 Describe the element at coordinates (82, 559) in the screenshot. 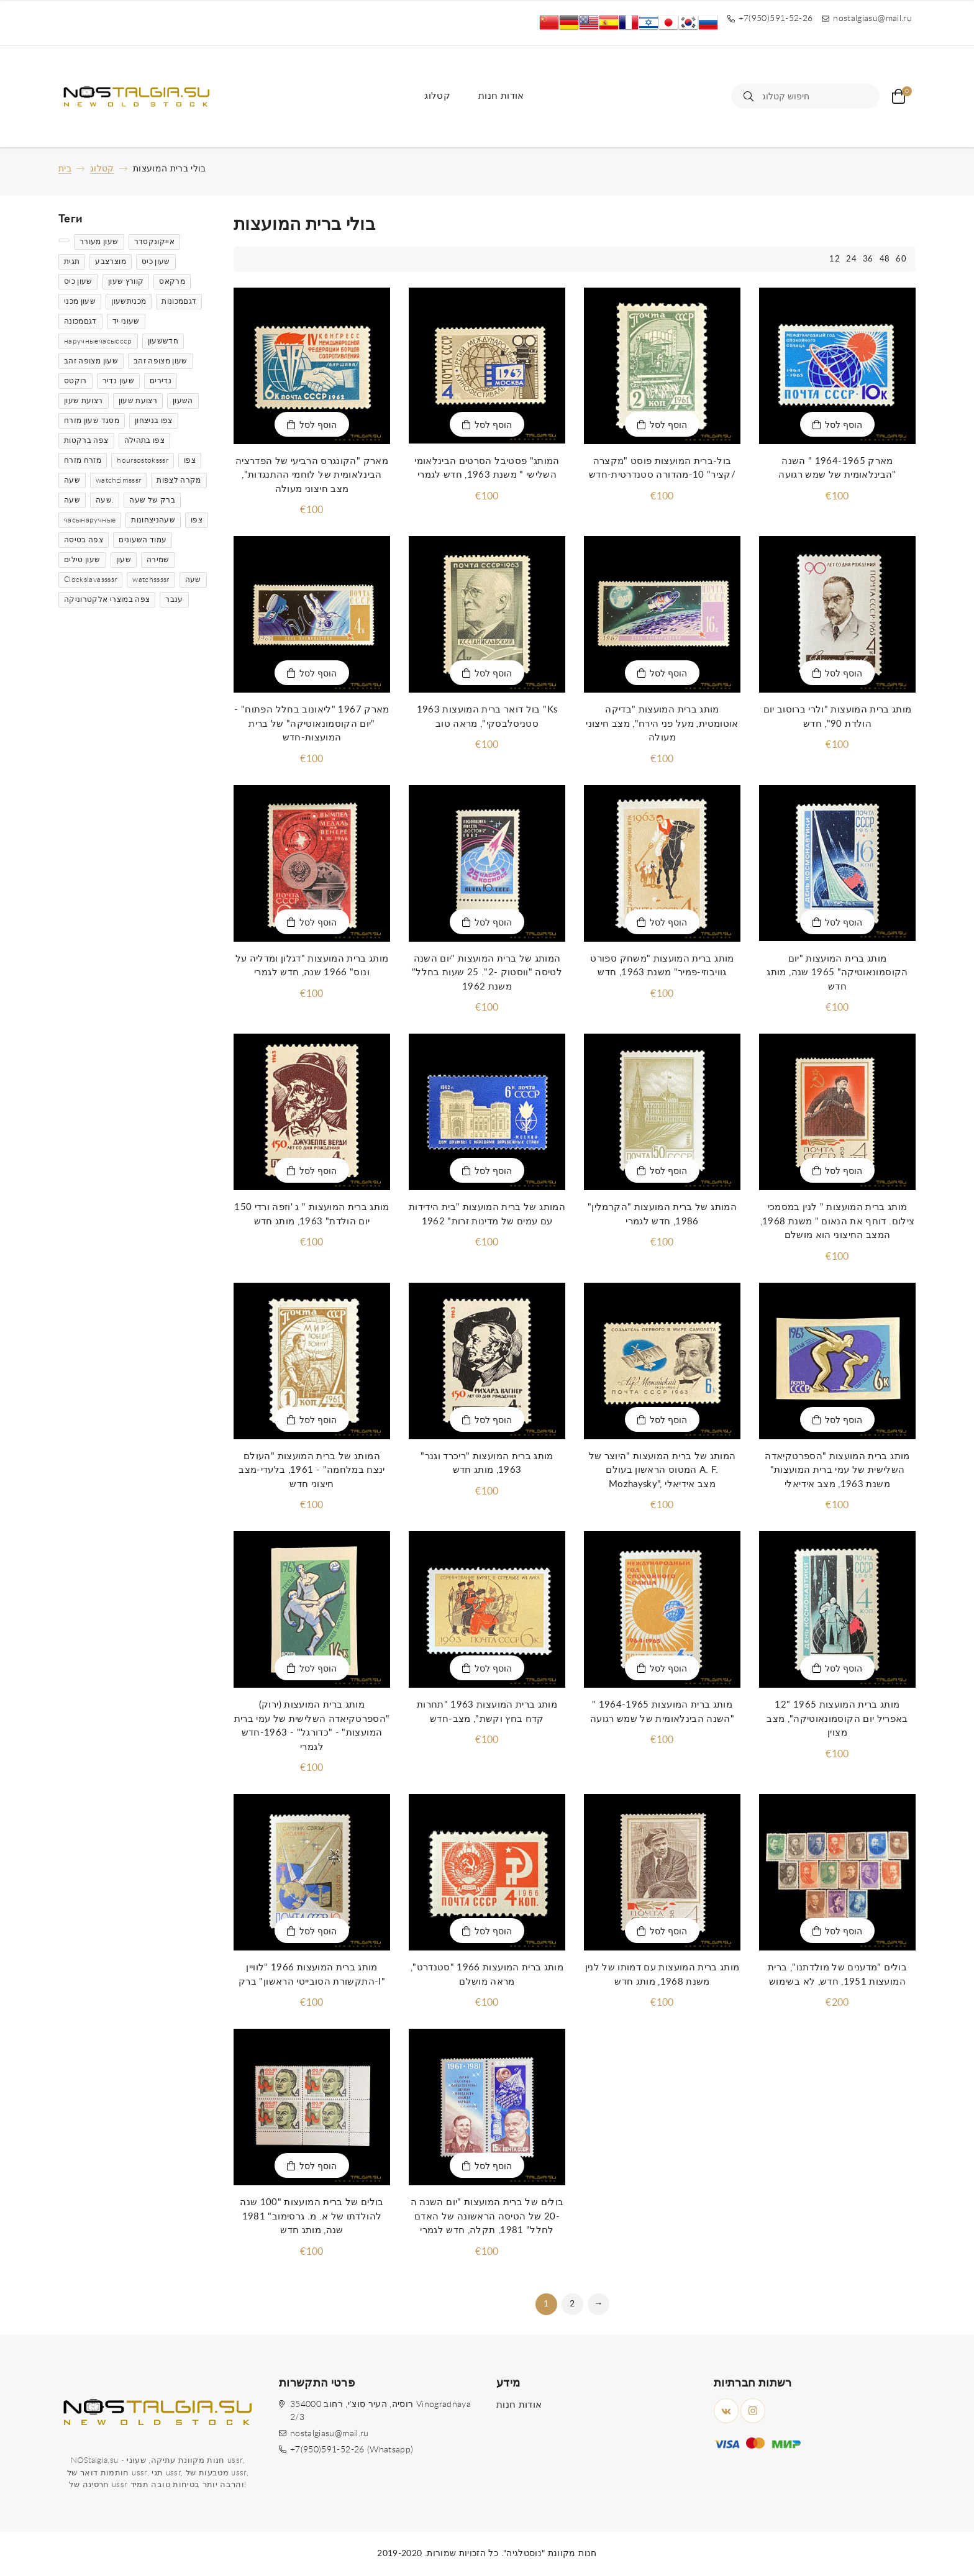

I see `שעון טילים` at that location.